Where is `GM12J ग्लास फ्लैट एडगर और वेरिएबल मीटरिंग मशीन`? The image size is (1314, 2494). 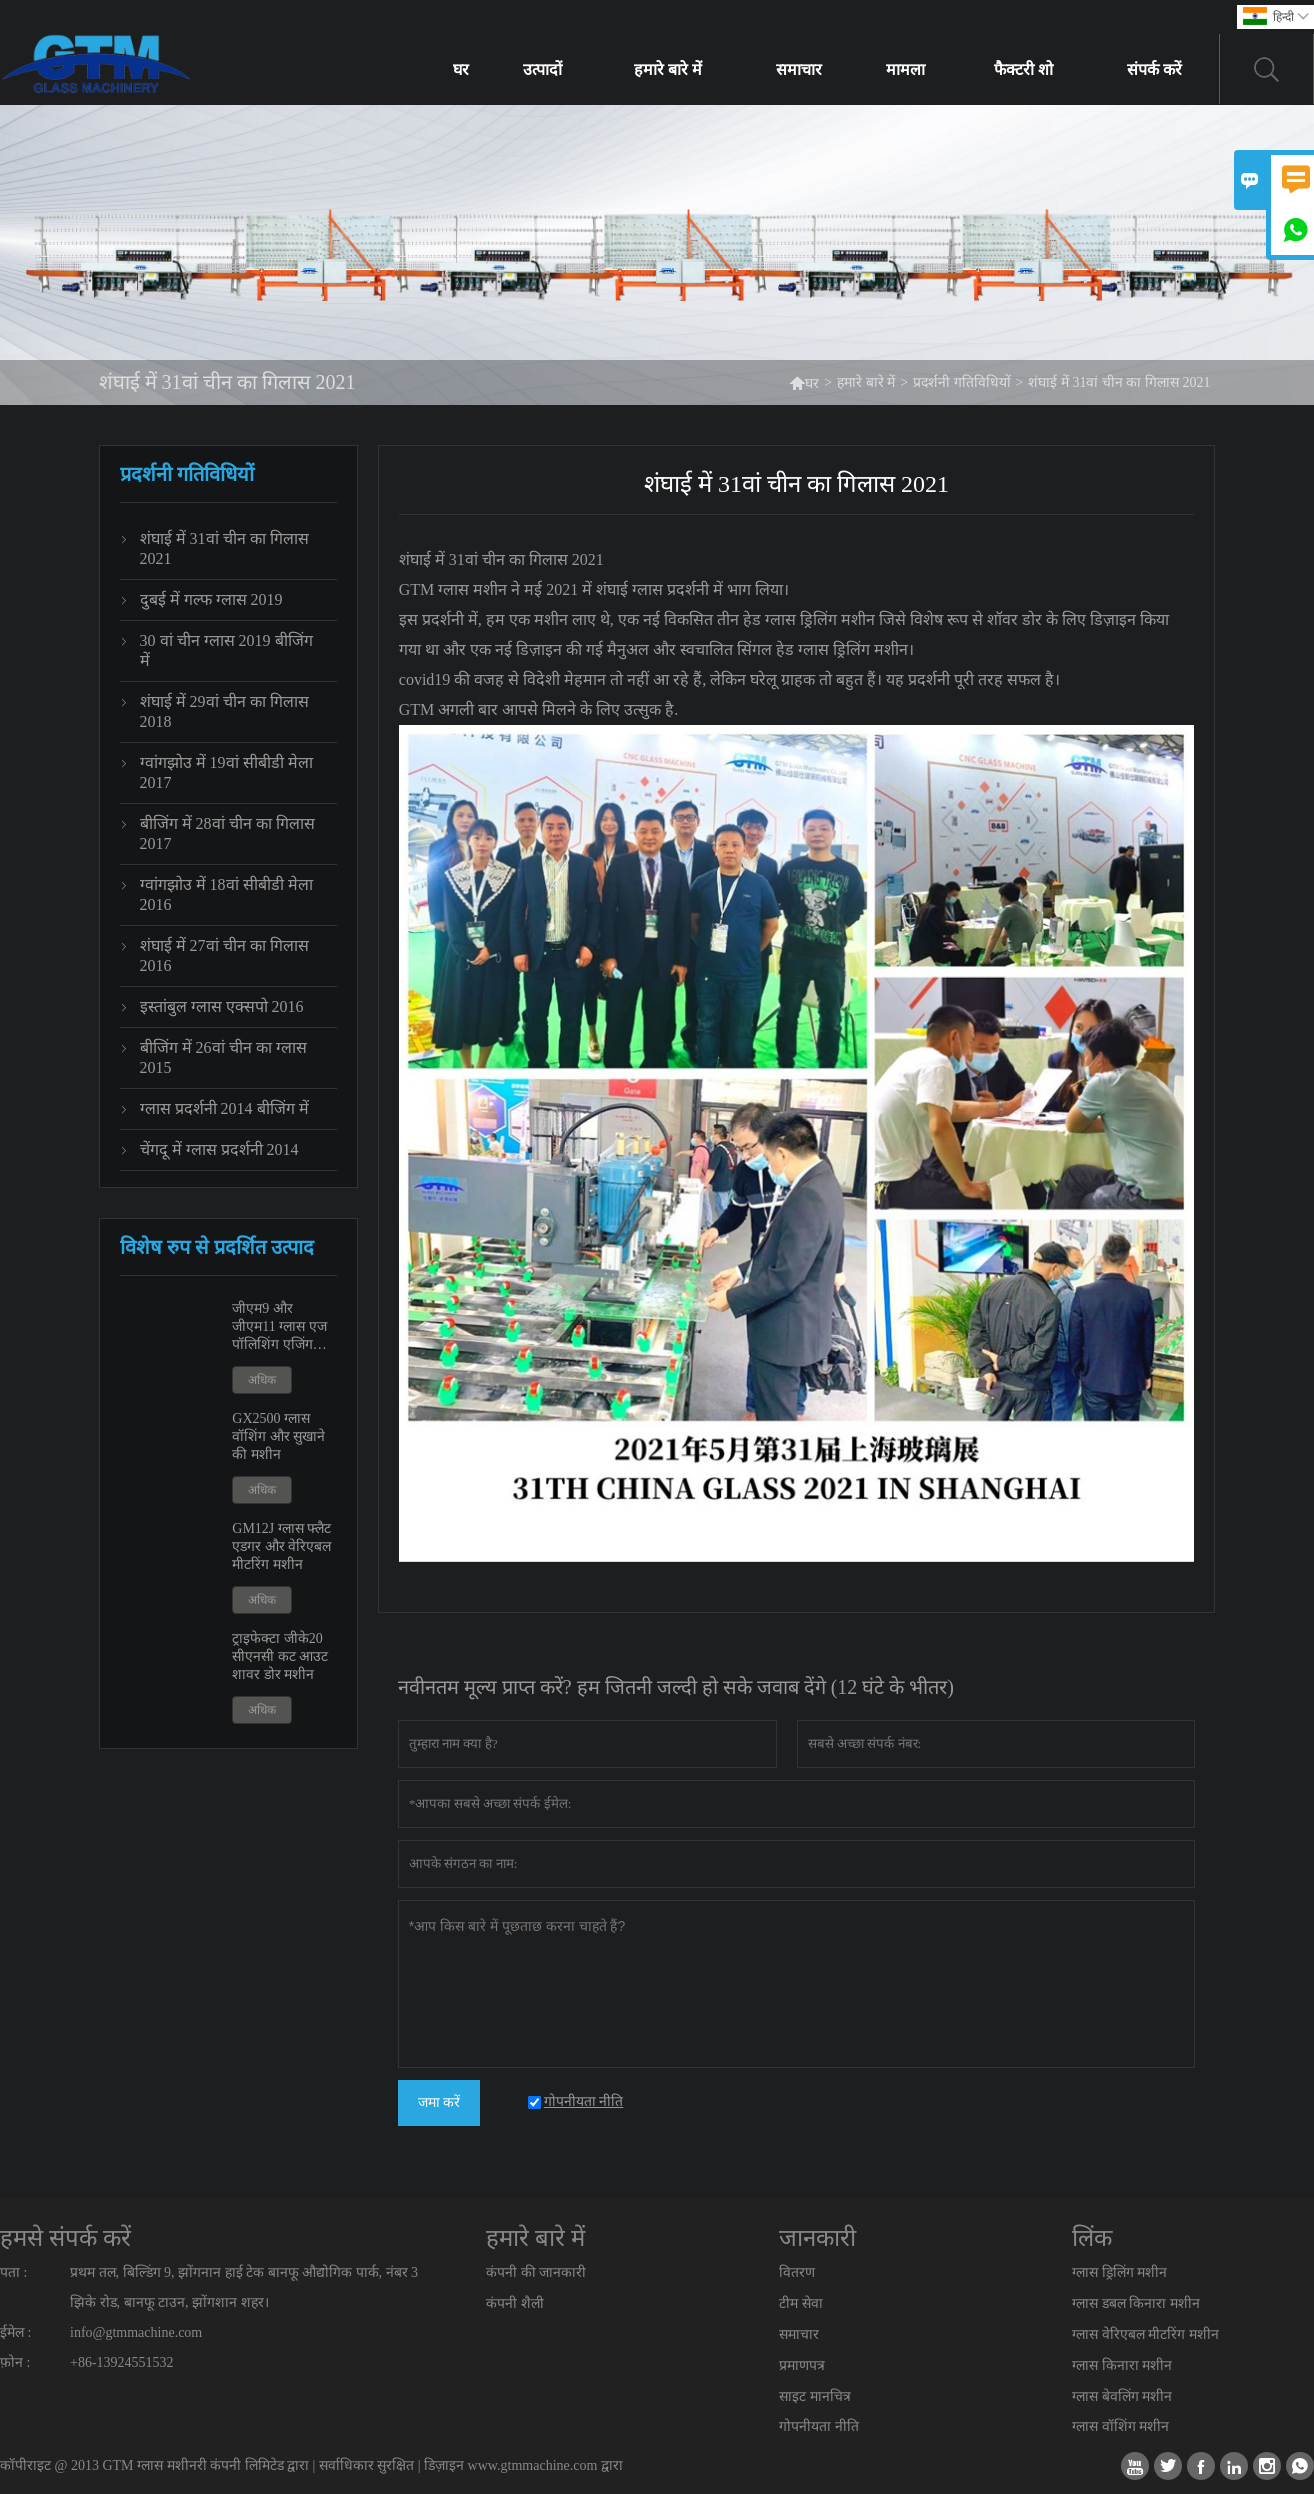
GM12J ग्लास फ्लैट एडगर और वेरिएबल मीटरिंग मशीन is located at coordinates (281, 1546).